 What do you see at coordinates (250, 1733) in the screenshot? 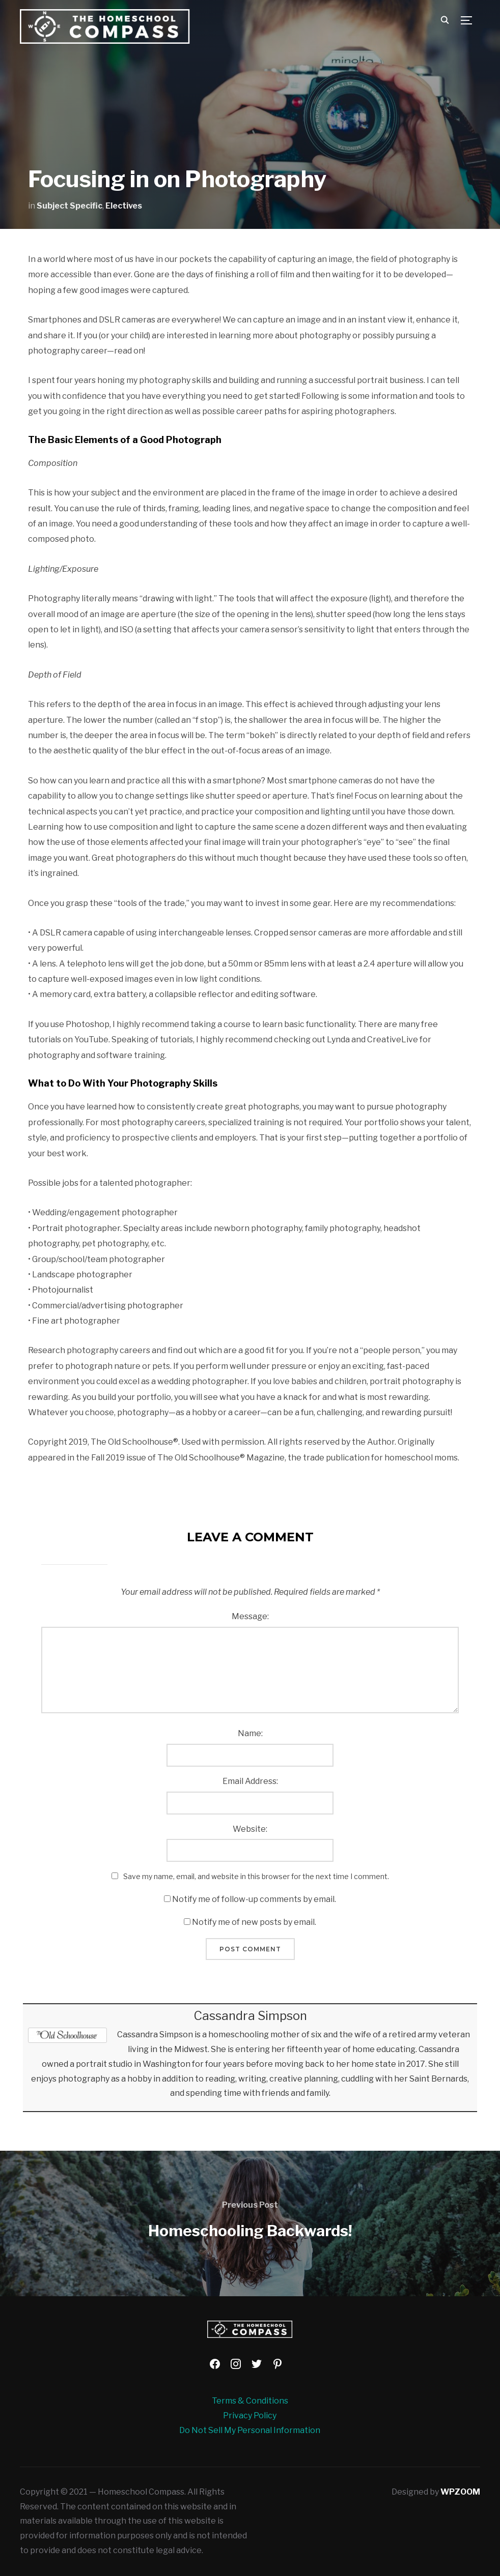
I see `Name:` at bounding box center [250, 1733].